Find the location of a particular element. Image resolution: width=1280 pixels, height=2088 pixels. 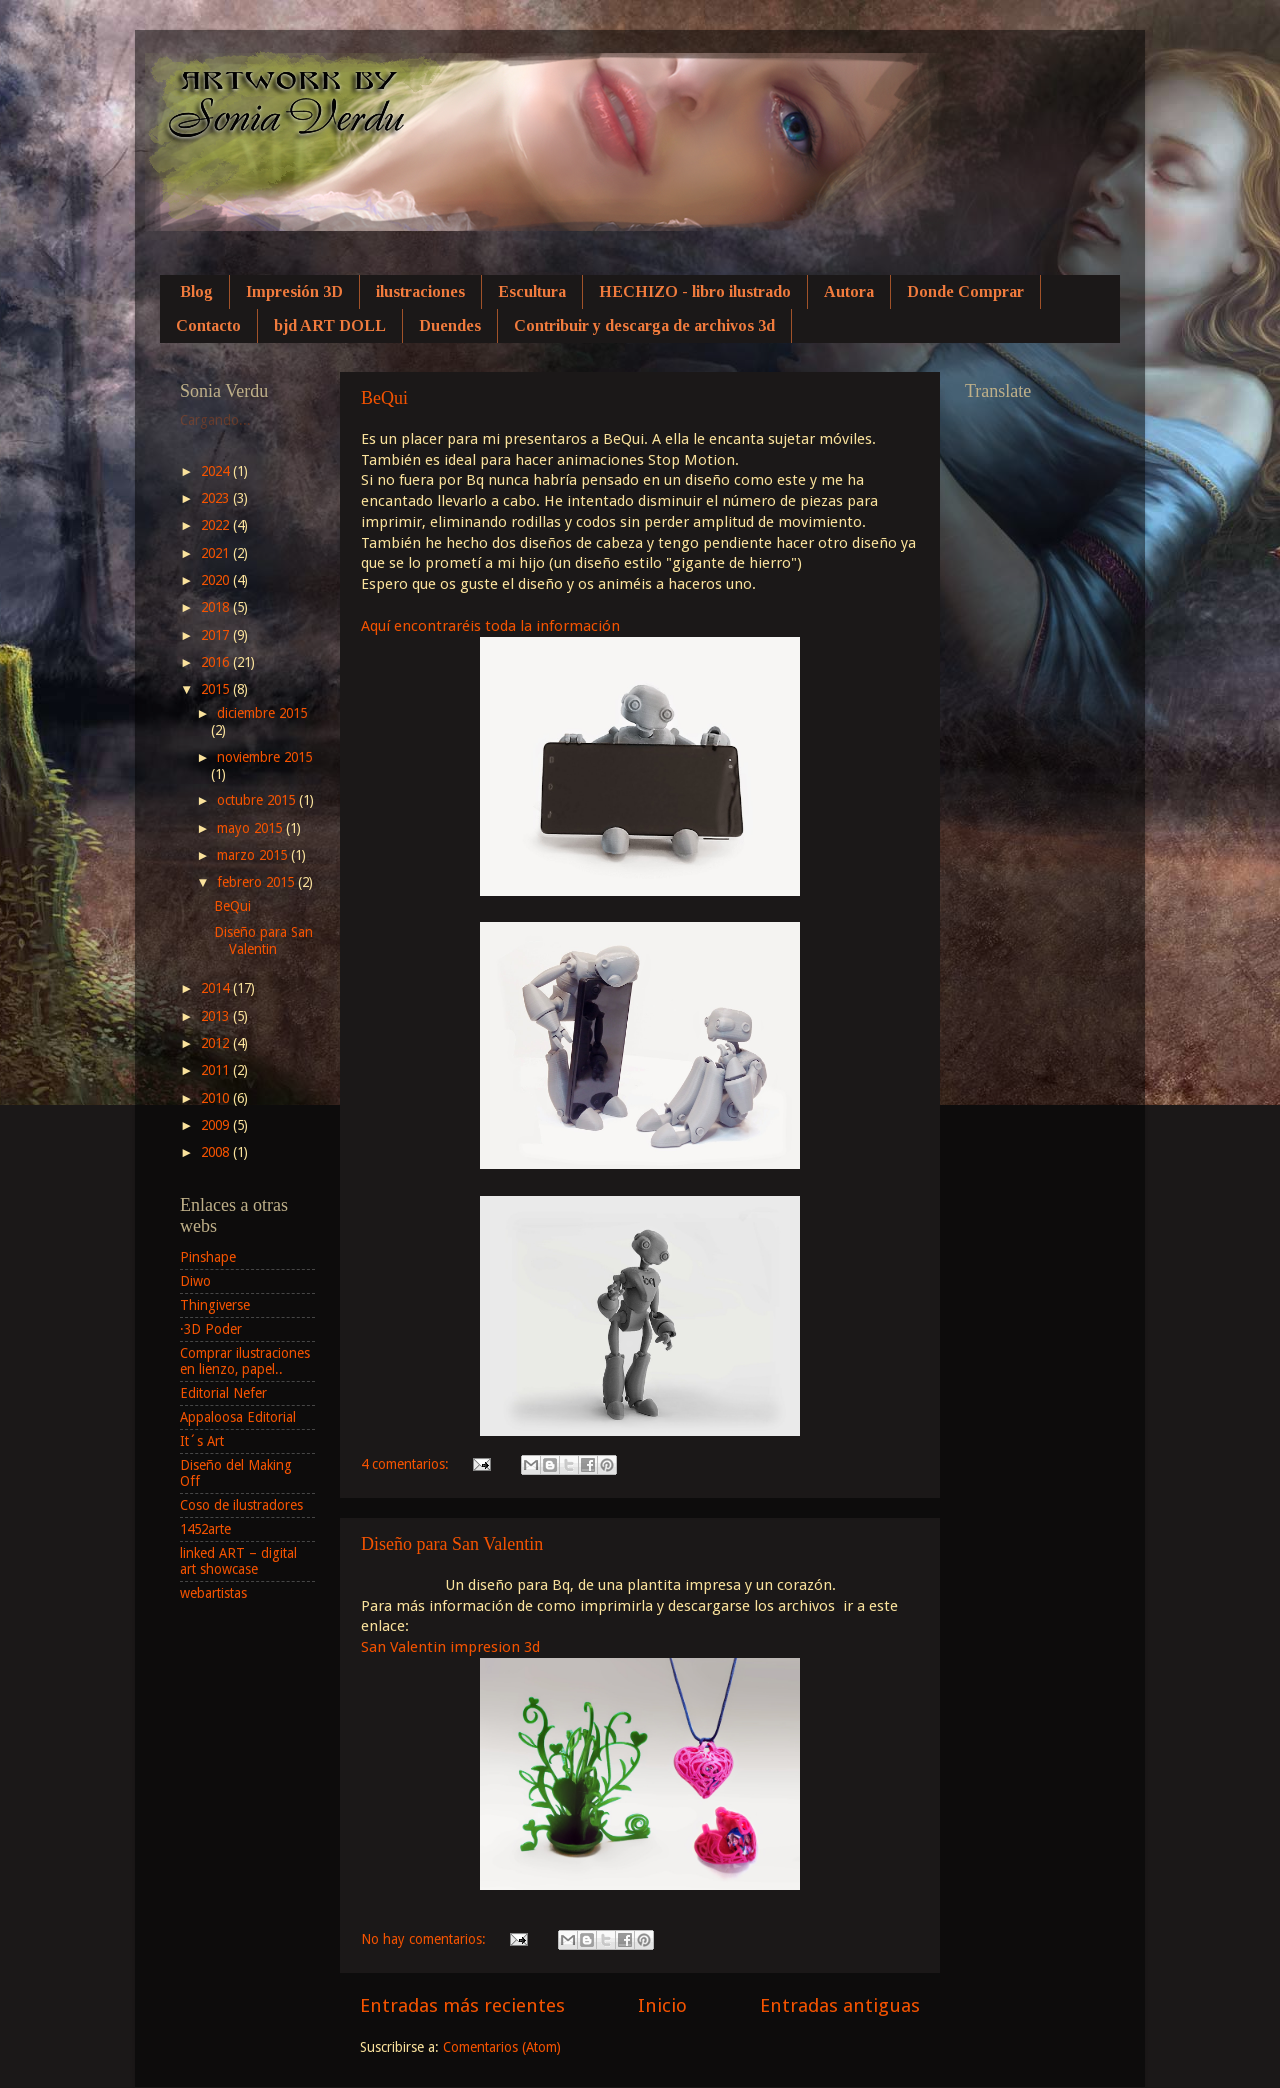

Donde Comprar is located at coordinates (965, 291).